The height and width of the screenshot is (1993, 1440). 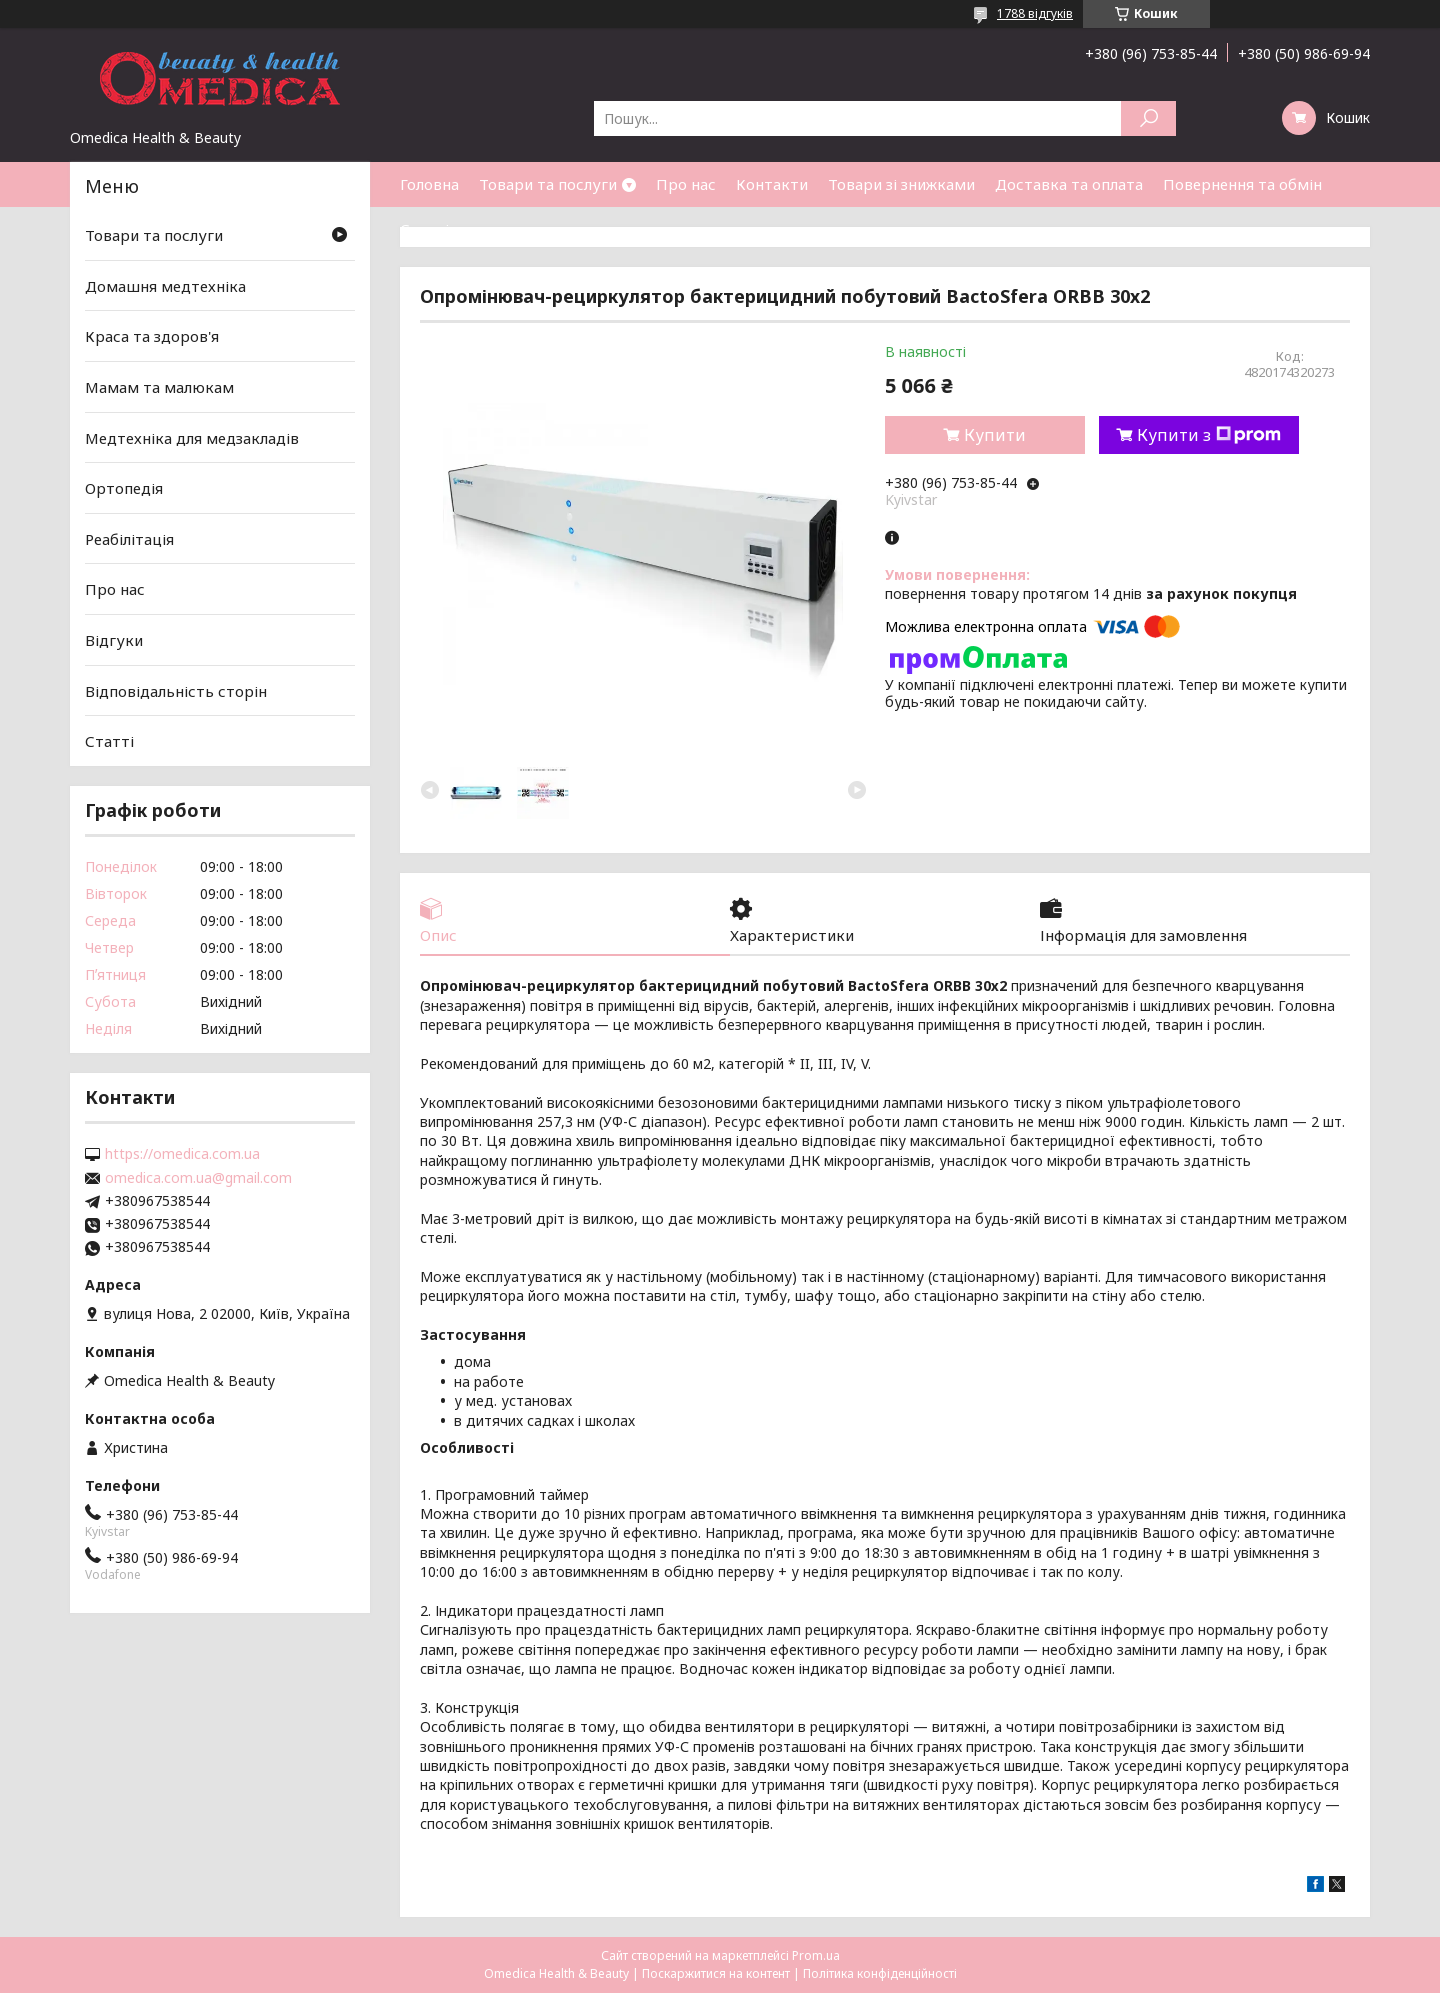 I want to click on Поскаржитися на контент, so click(x=716, y=1973).